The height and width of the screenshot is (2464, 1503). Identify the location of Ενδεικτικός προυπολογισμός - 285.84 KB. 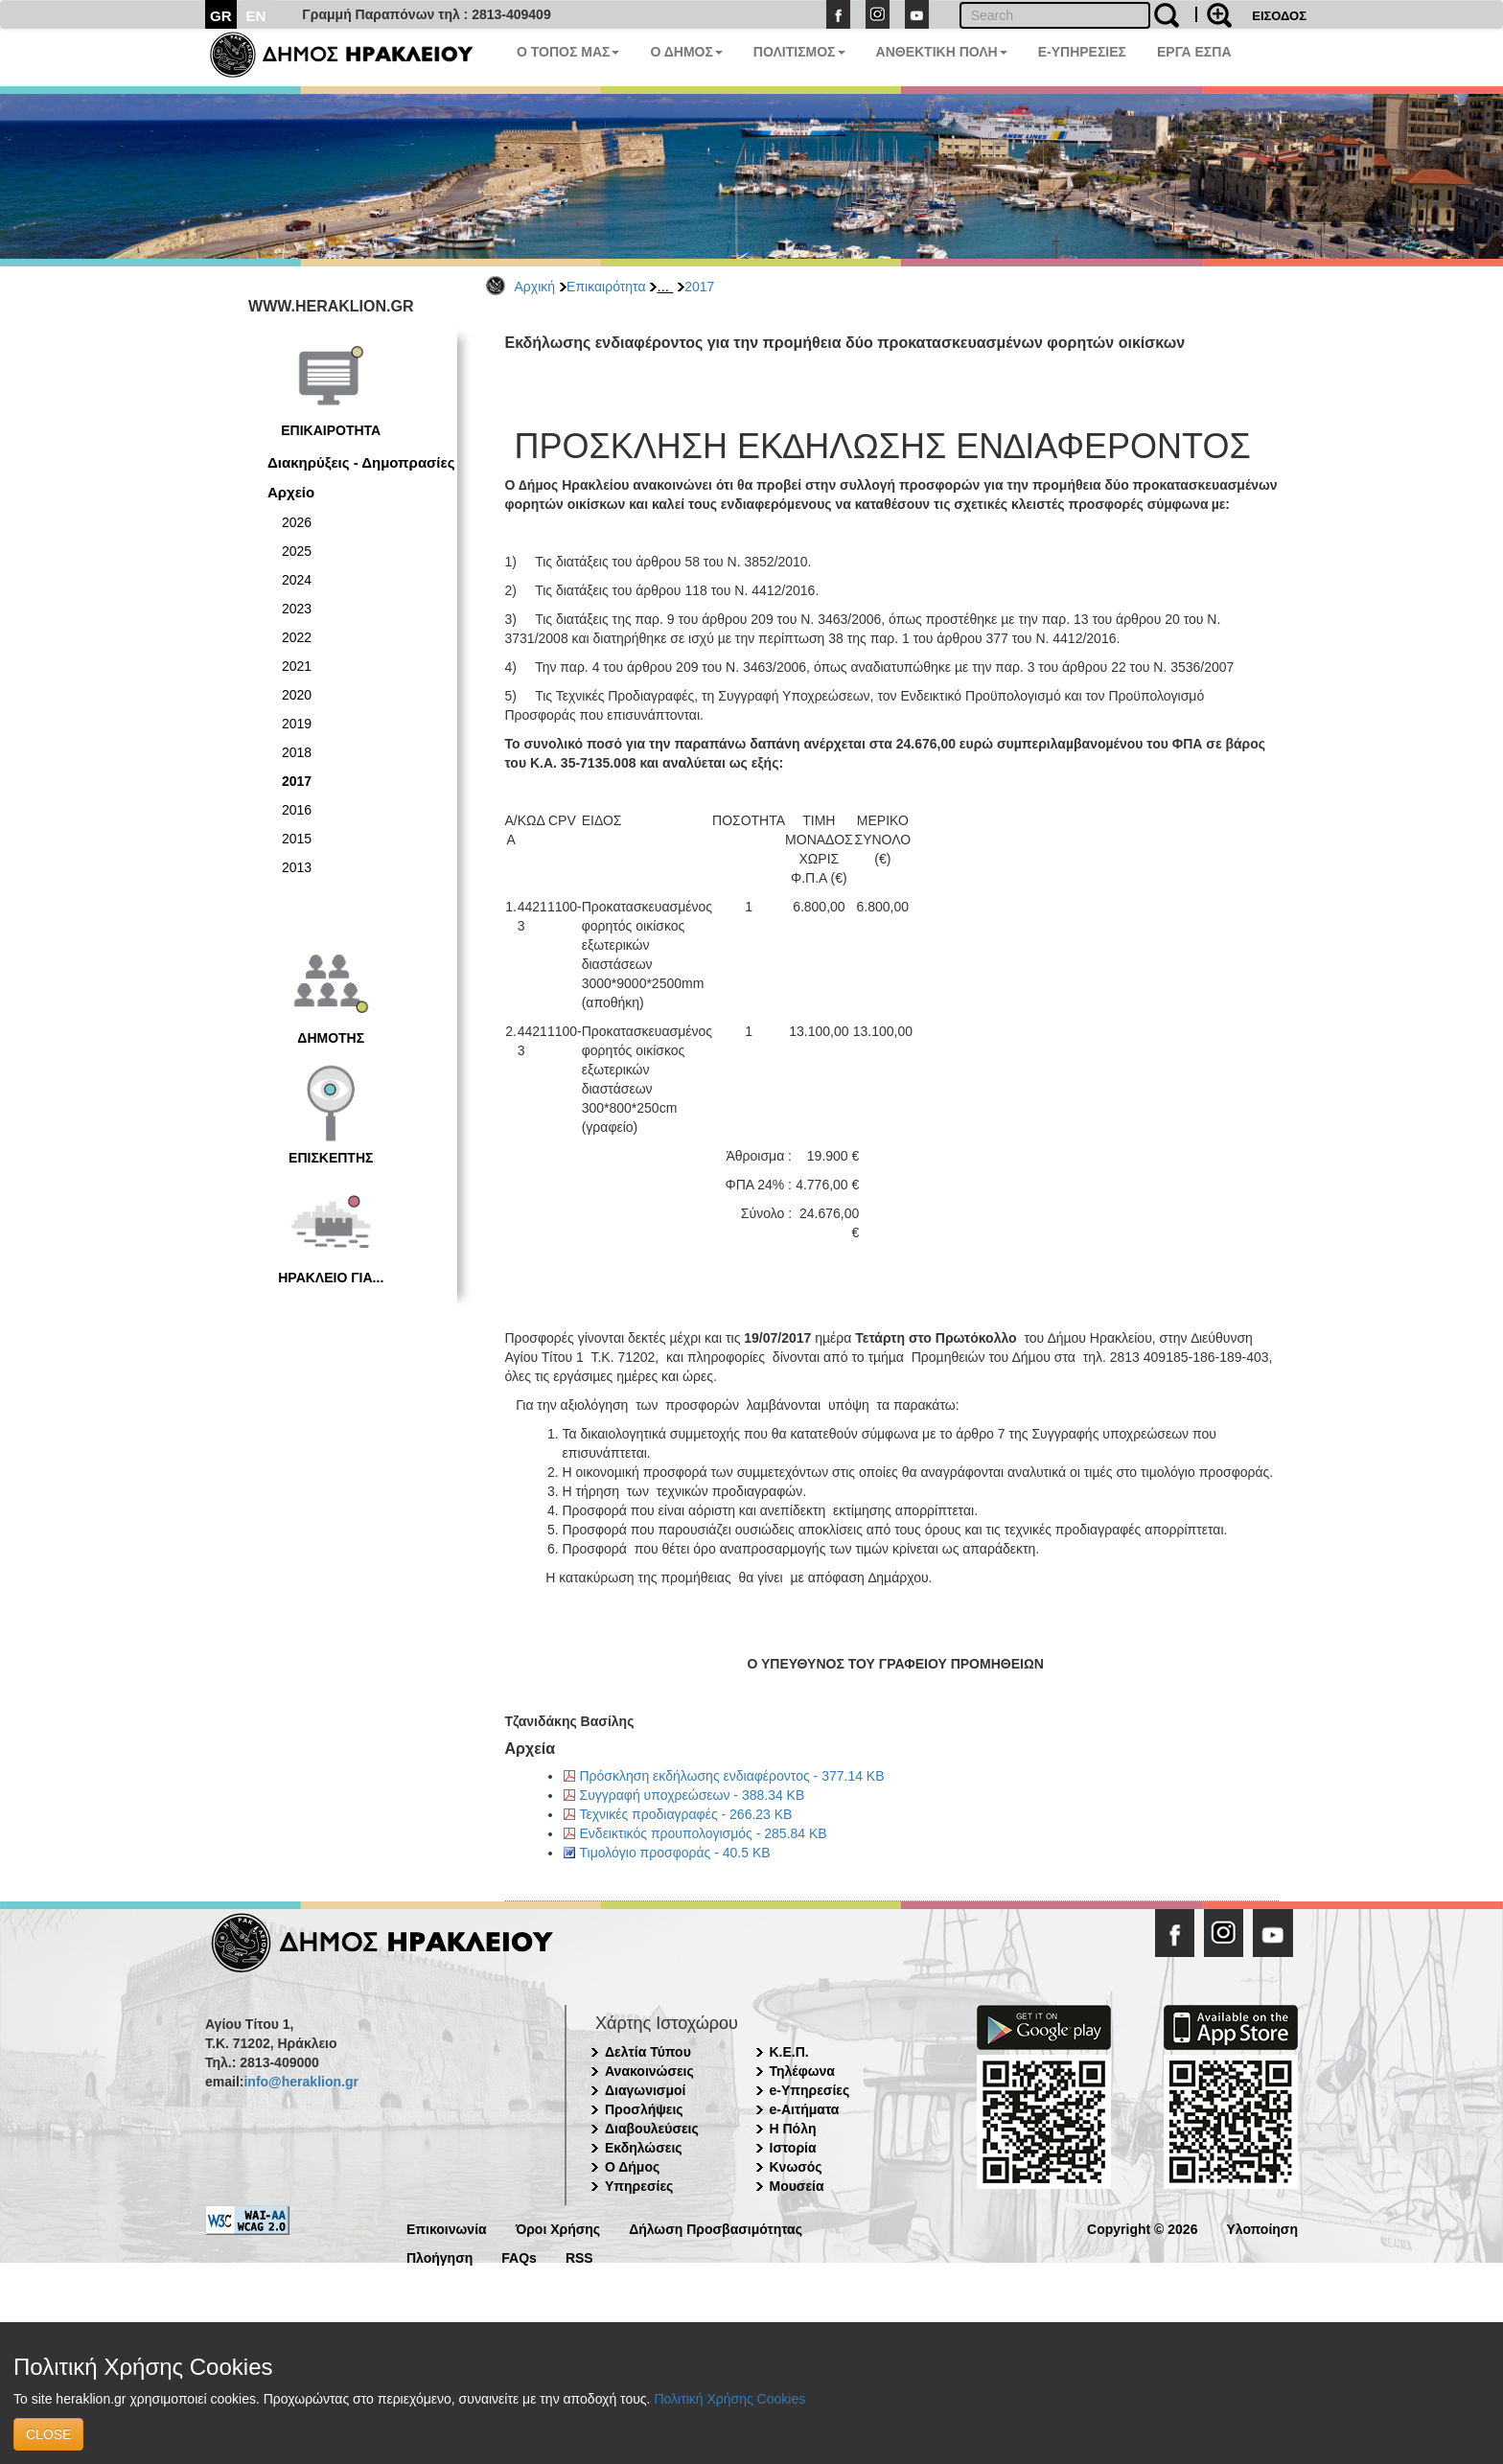
(703, 1833).